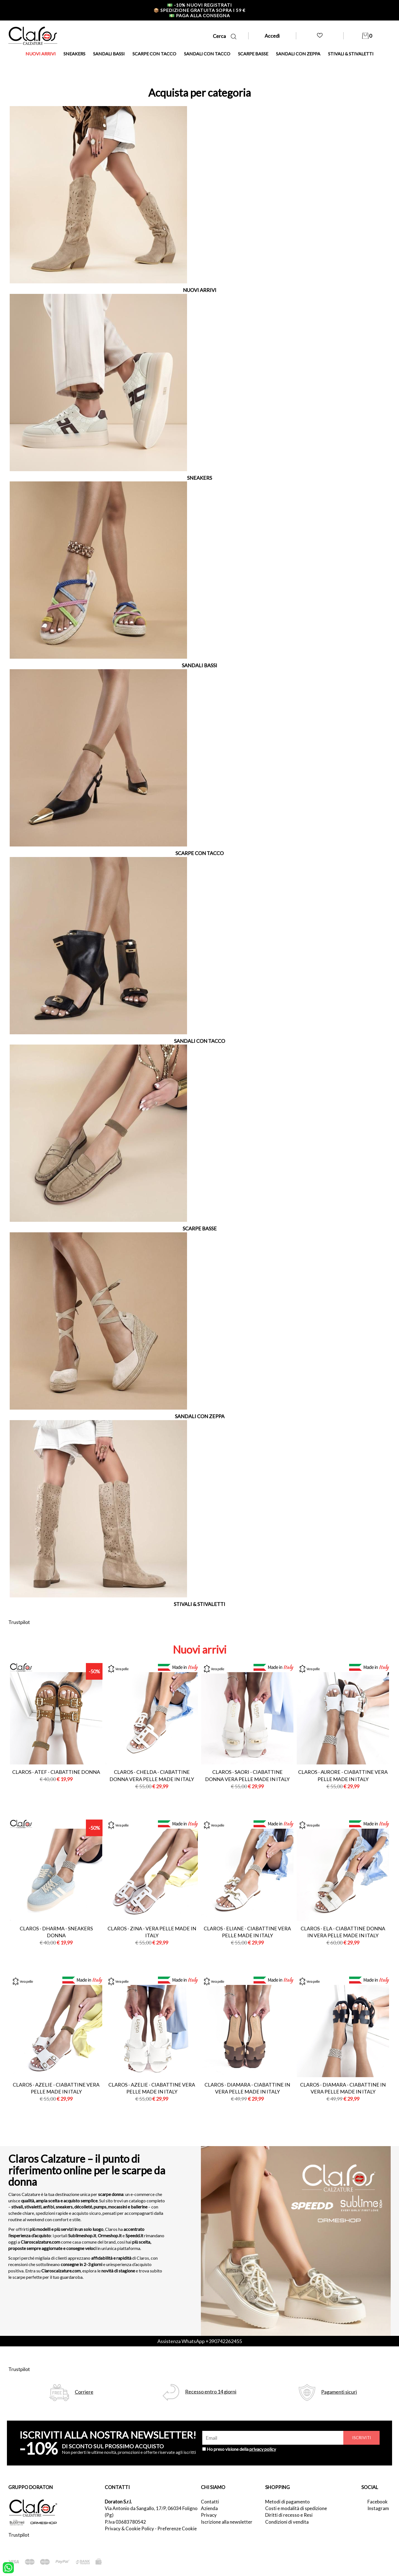 The image size is (399, 2576). What do you see at coordinates (241, 2449) in the screenshot?
I see `Ho preso visione della` at bounding box center [241, 2449].